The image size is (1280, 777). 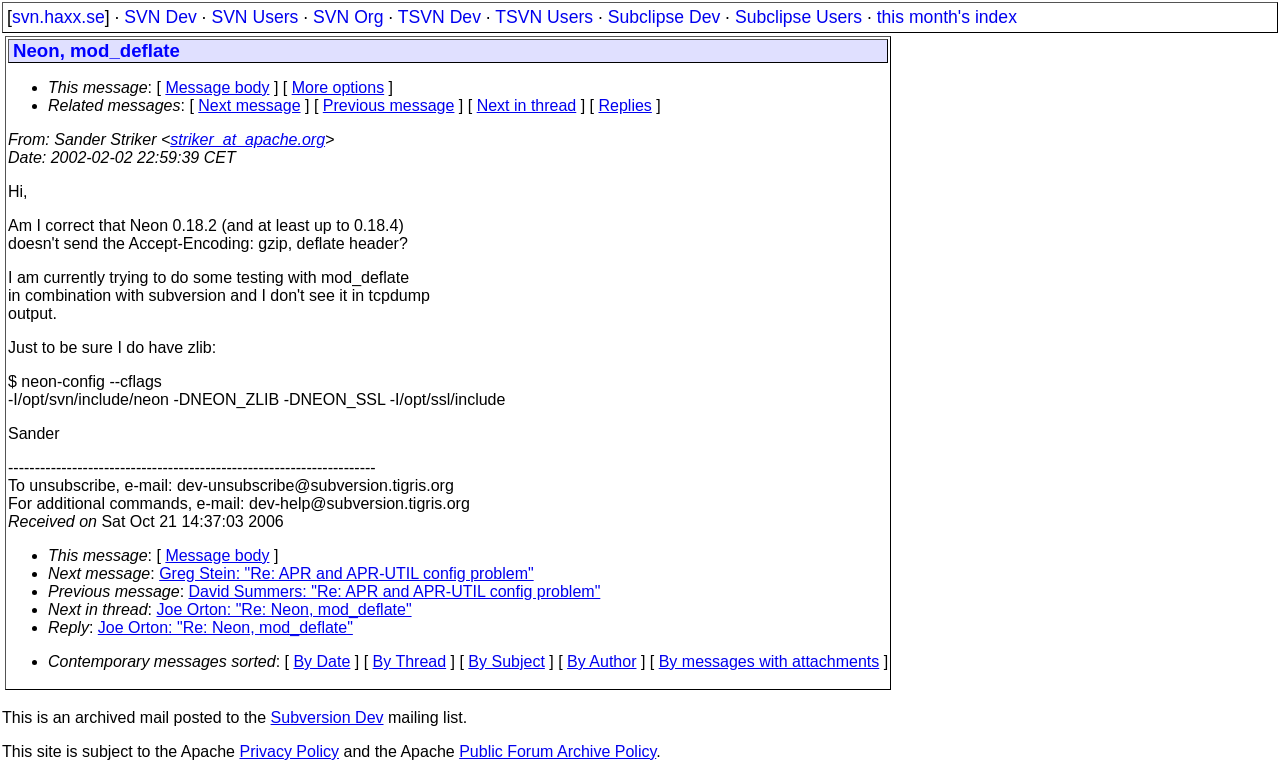 What do you see at coordinates (289, 751) in the screenshot?
I see `Privacy Policy` at bounding box center [289, 751].